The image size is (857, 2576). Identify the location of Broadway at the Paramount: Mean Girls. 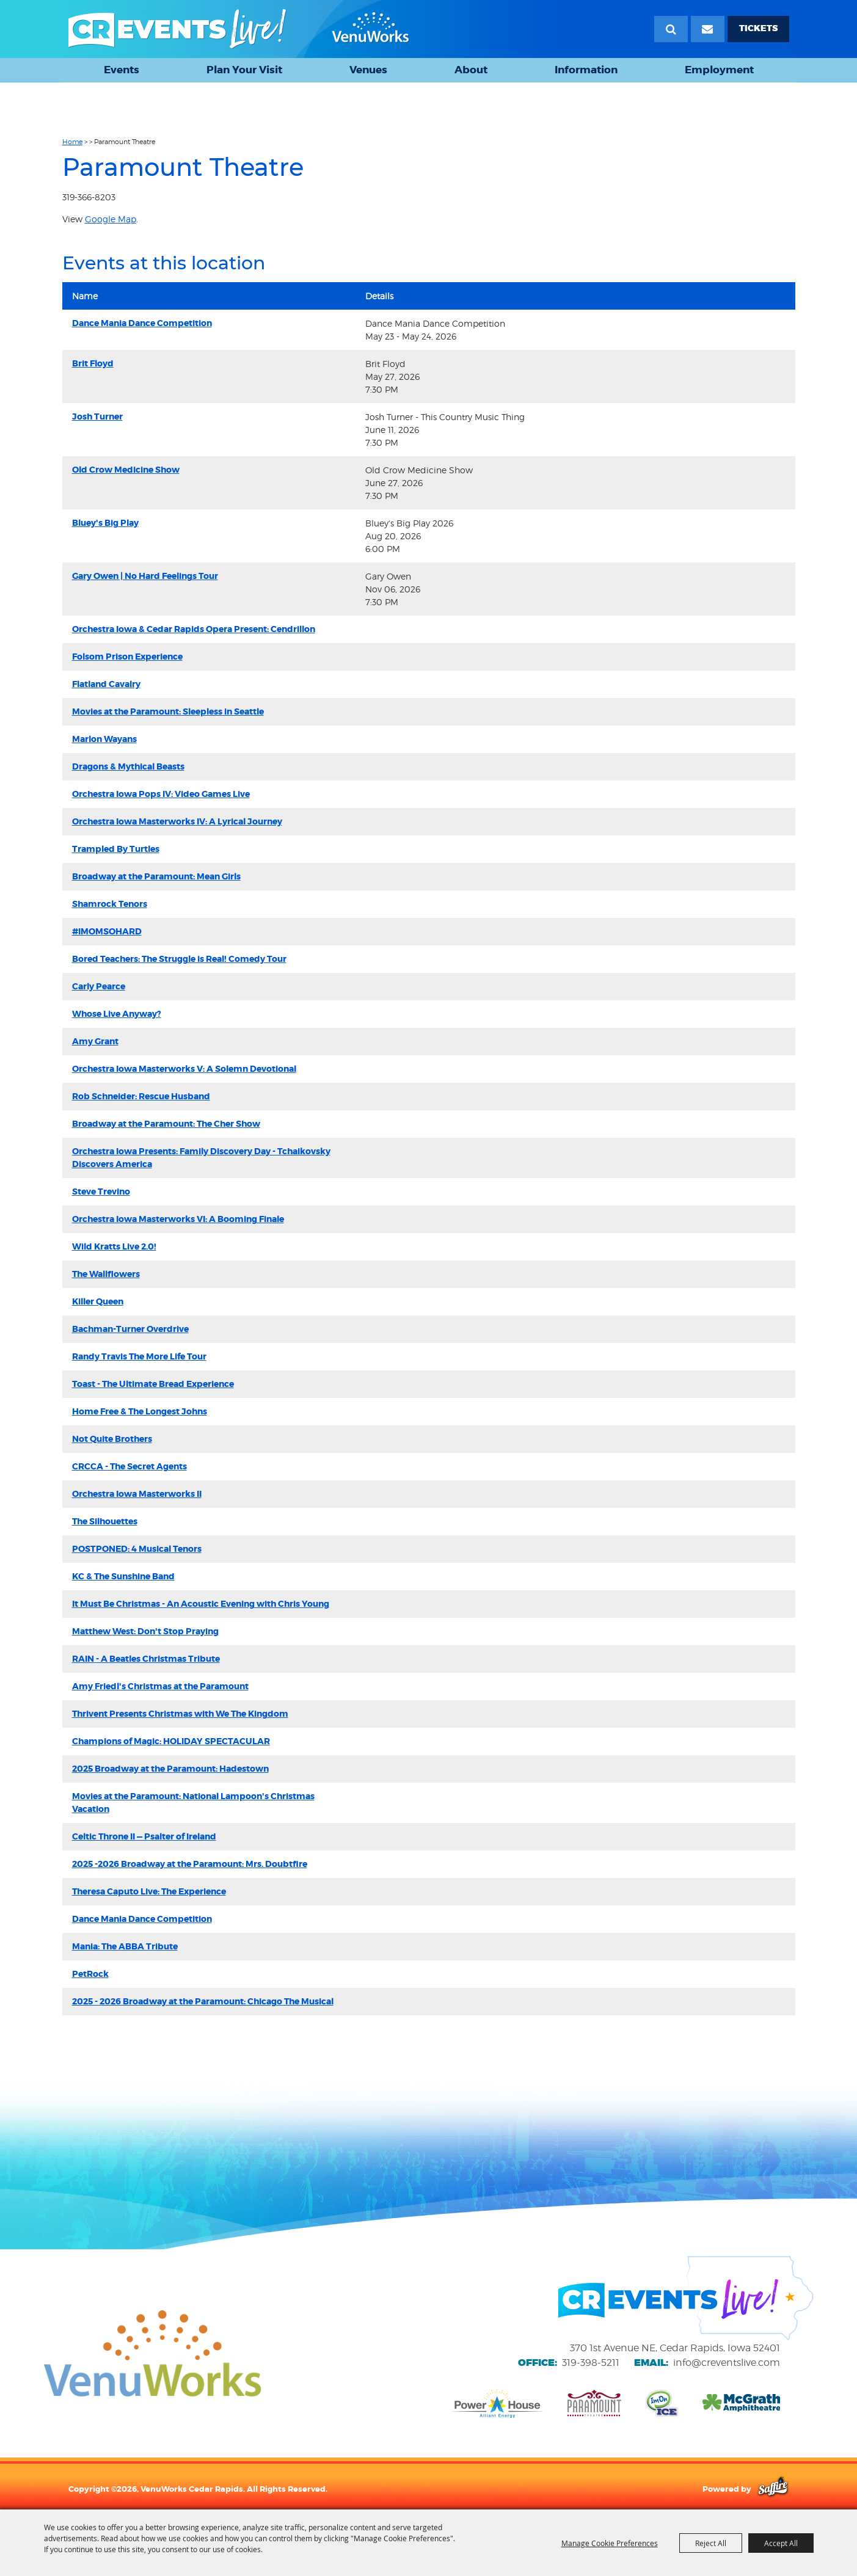
(156, 876).